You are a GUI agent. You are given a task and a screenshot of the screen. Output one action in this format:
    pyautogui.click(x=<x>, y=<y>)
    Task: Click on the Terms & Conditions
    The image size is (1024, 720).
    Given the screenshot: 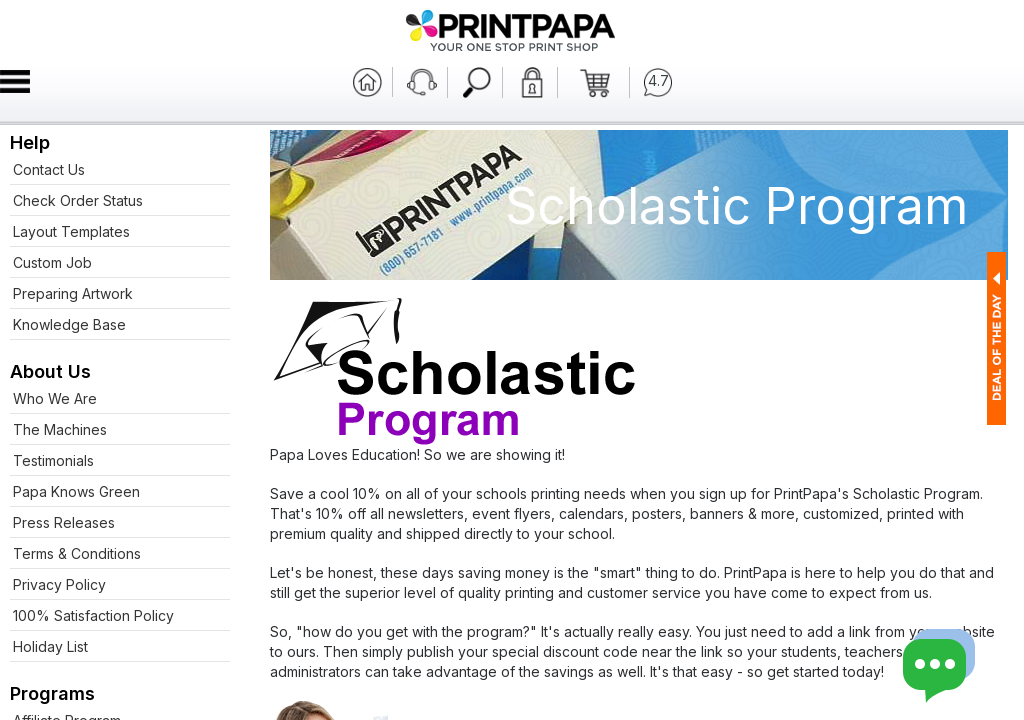 What is the action you would take?
    pyautogui.click(x=77, y=553)
    